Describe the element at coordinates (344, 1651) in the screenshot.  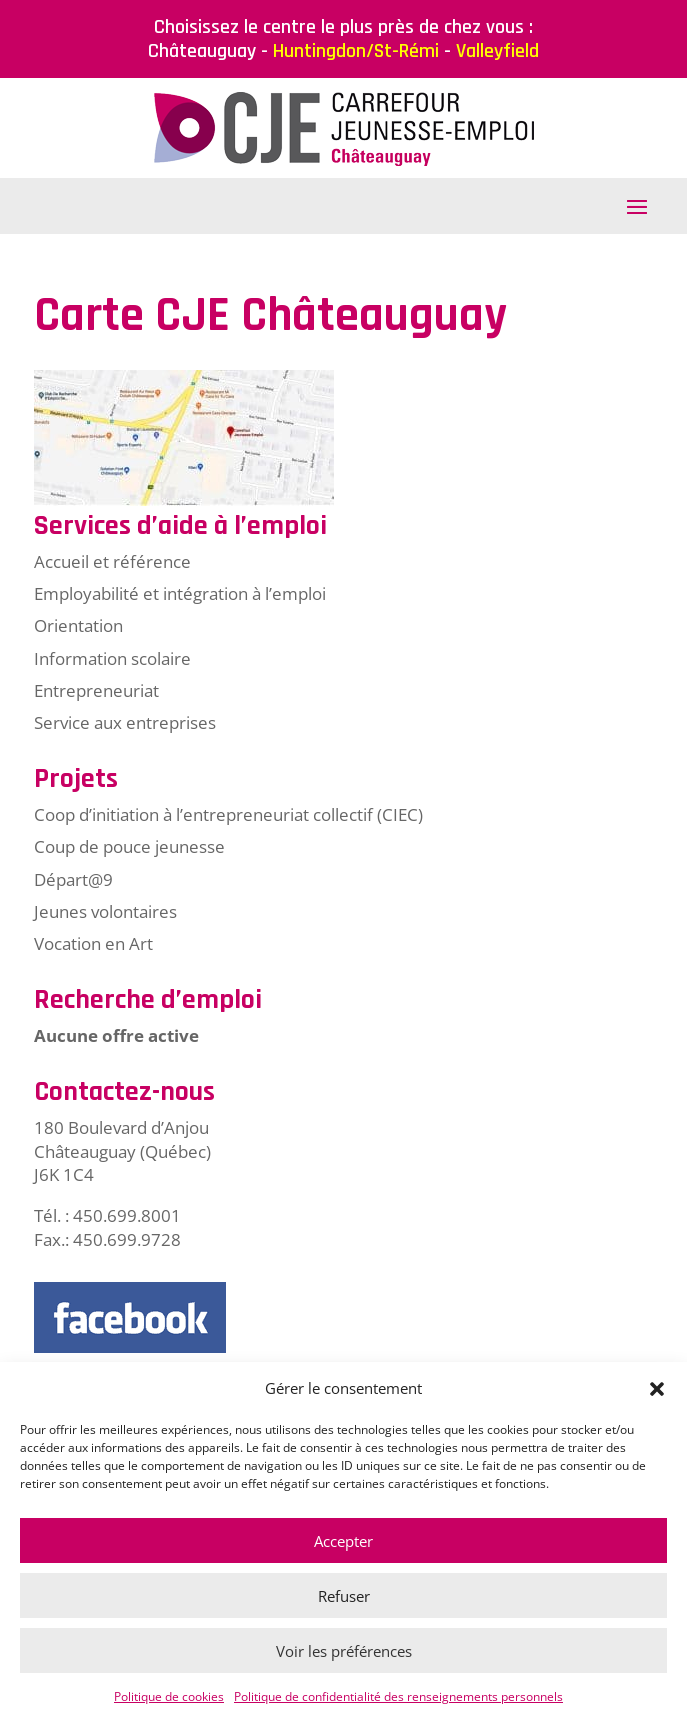
I see `Voir les préférences` at that location.